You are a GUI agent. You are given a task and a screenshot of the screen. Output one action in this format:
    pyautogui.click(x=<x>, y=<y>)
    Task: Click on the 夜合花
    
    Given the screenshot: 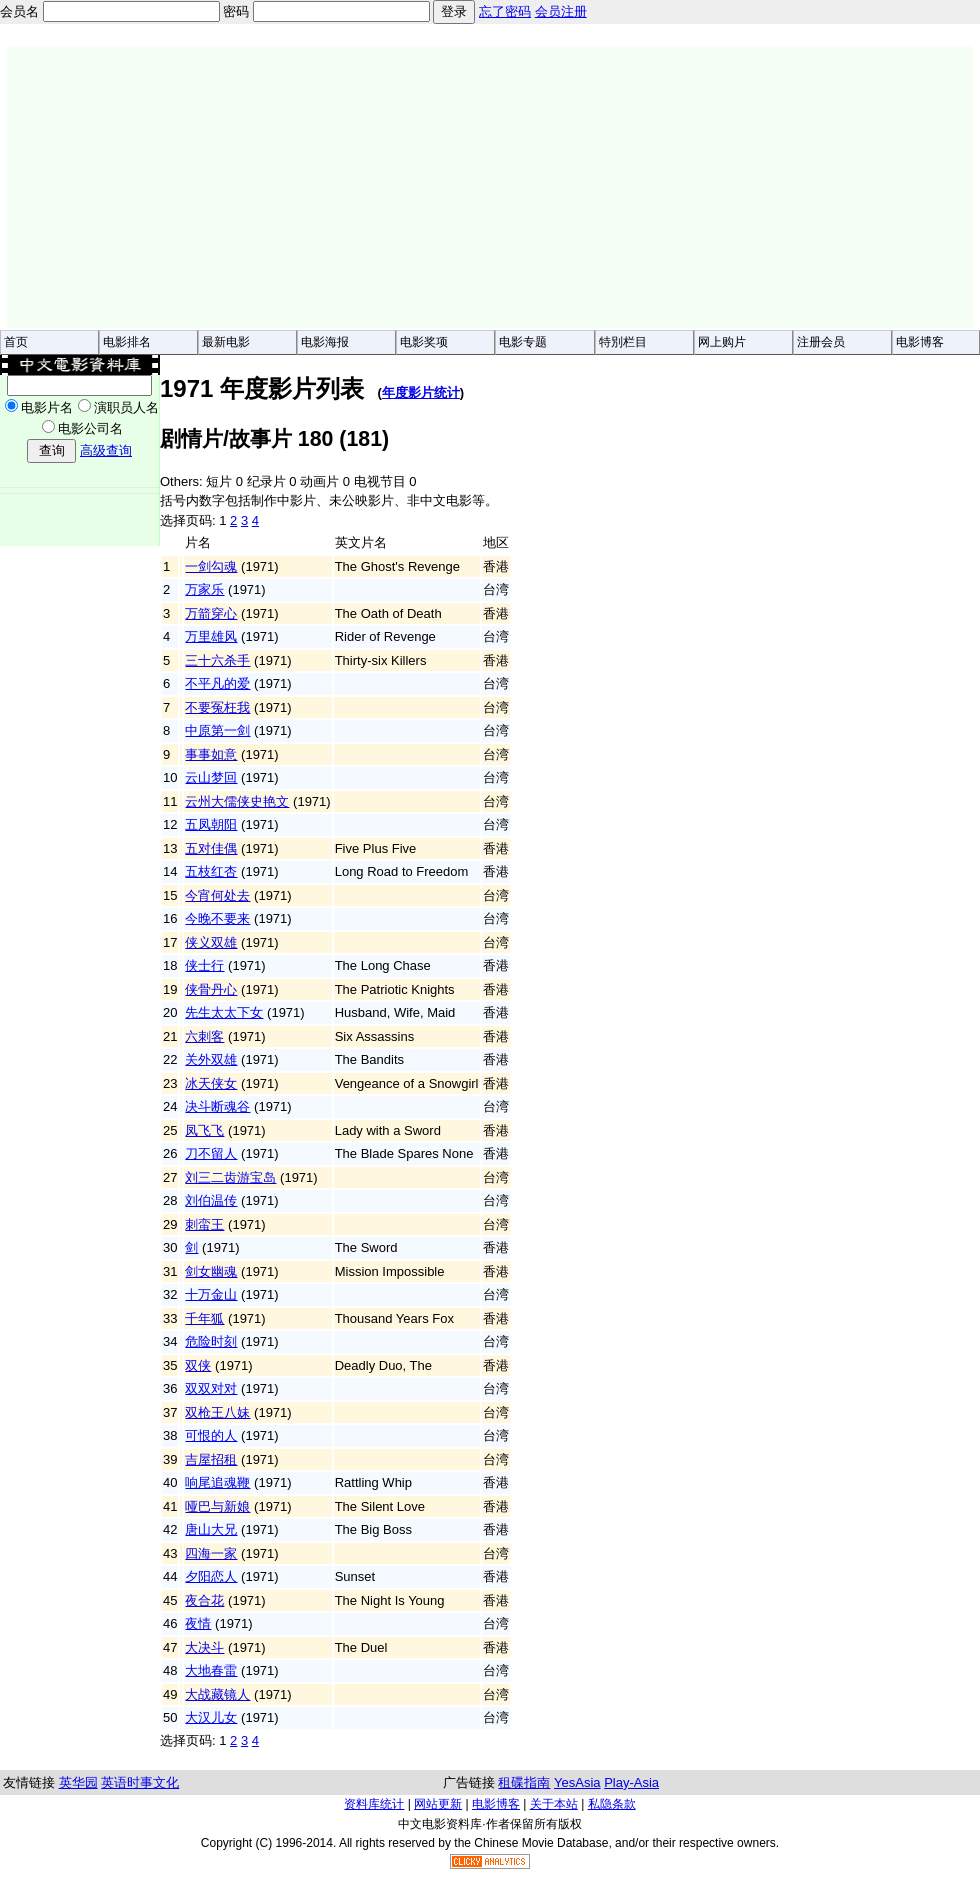 What is the action you would take?
    pyautogui.click(x=204, y=1600)
    